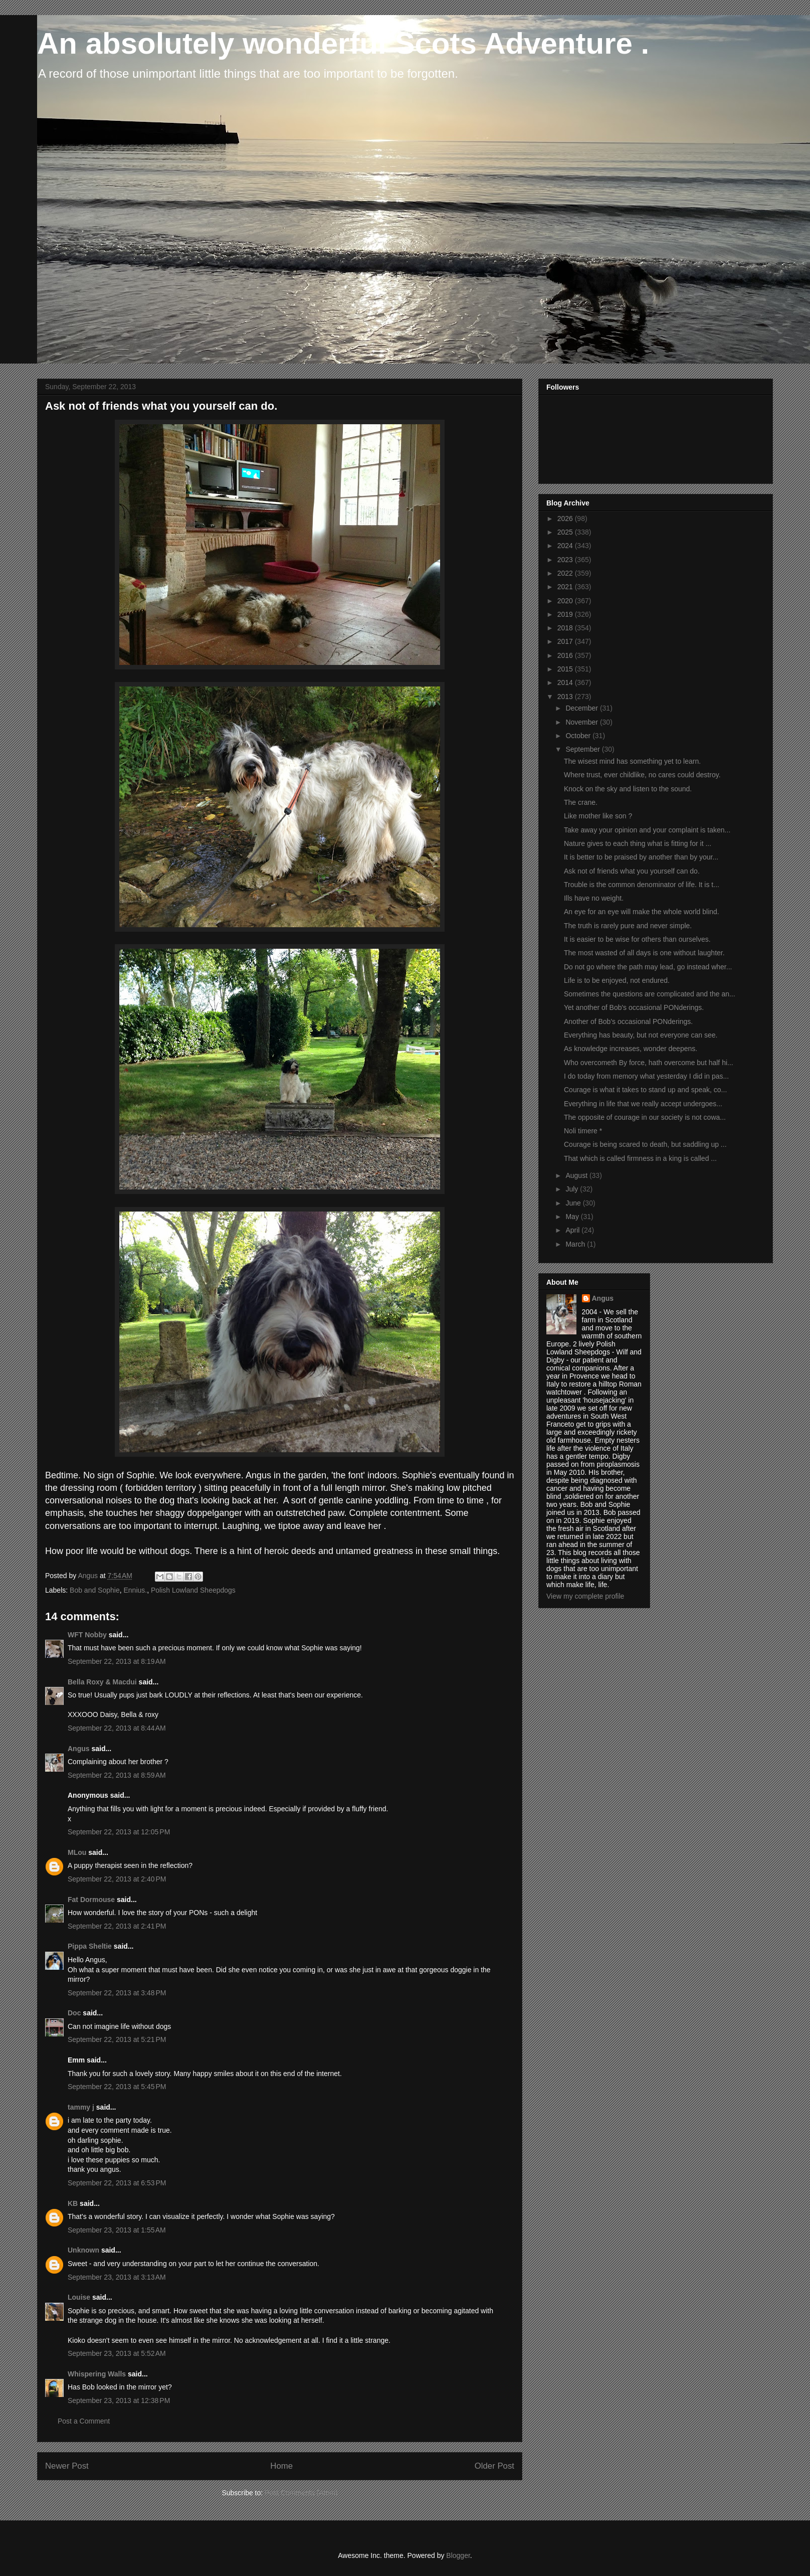 The width and height of the screenshot is (810, 2576). I want to click on View my complete profile, so click(585, 1596).